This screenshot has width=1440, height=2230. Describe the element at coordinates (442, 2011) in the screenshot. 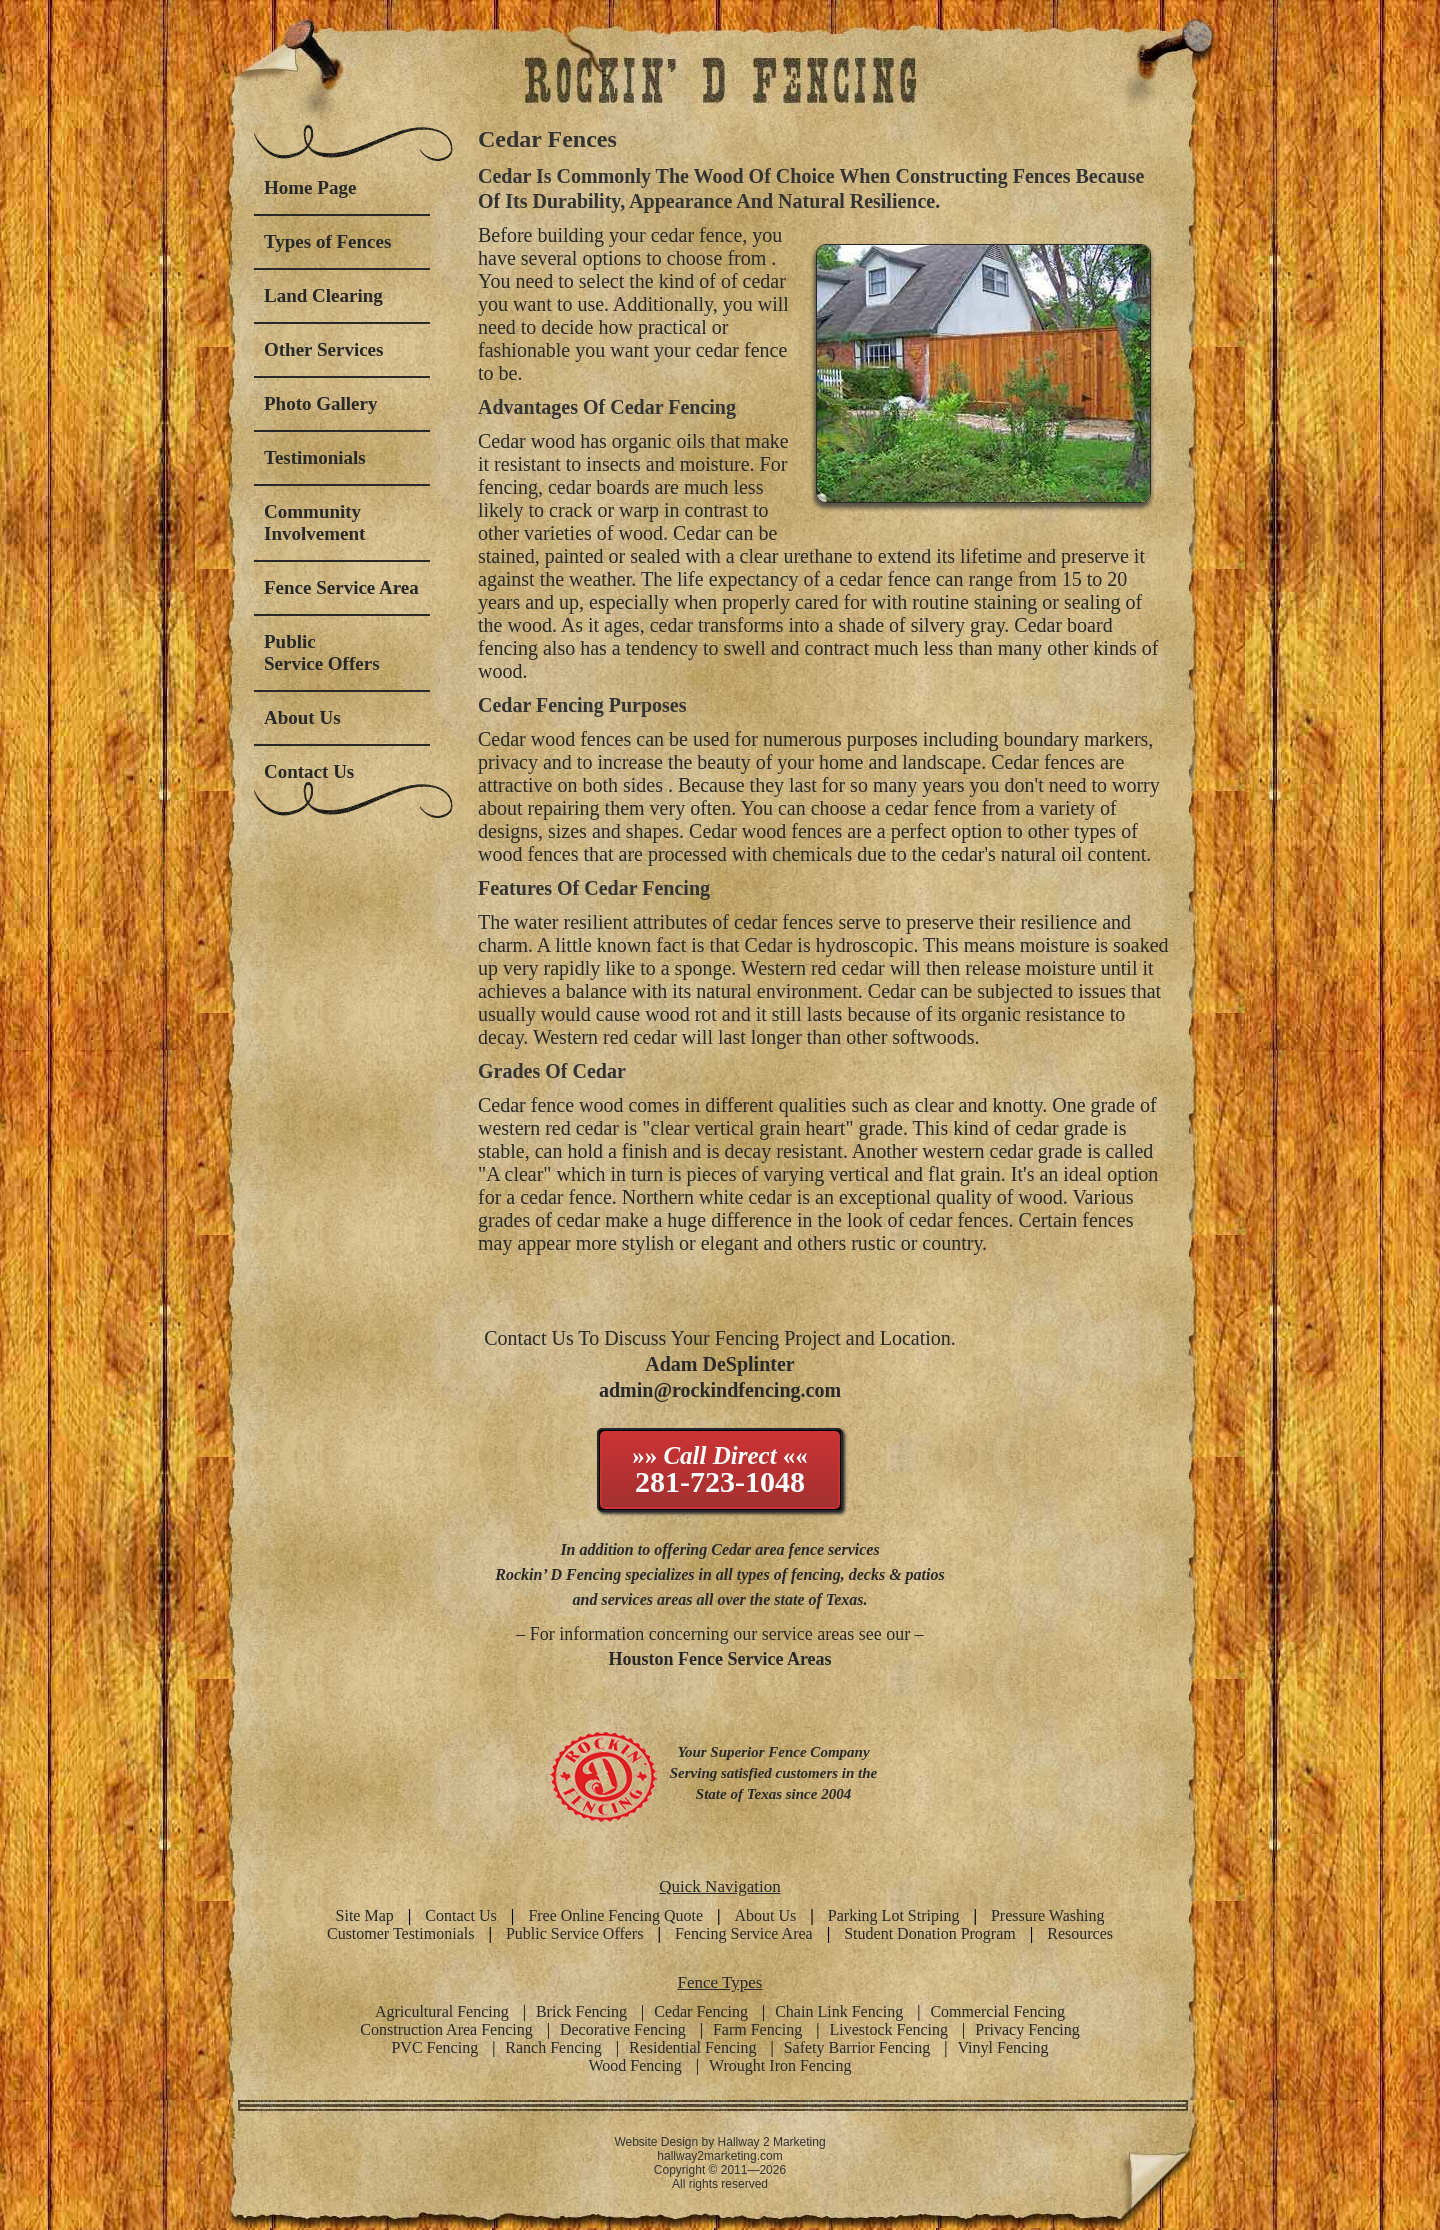

I see `Agricultural Fencing` at that location.